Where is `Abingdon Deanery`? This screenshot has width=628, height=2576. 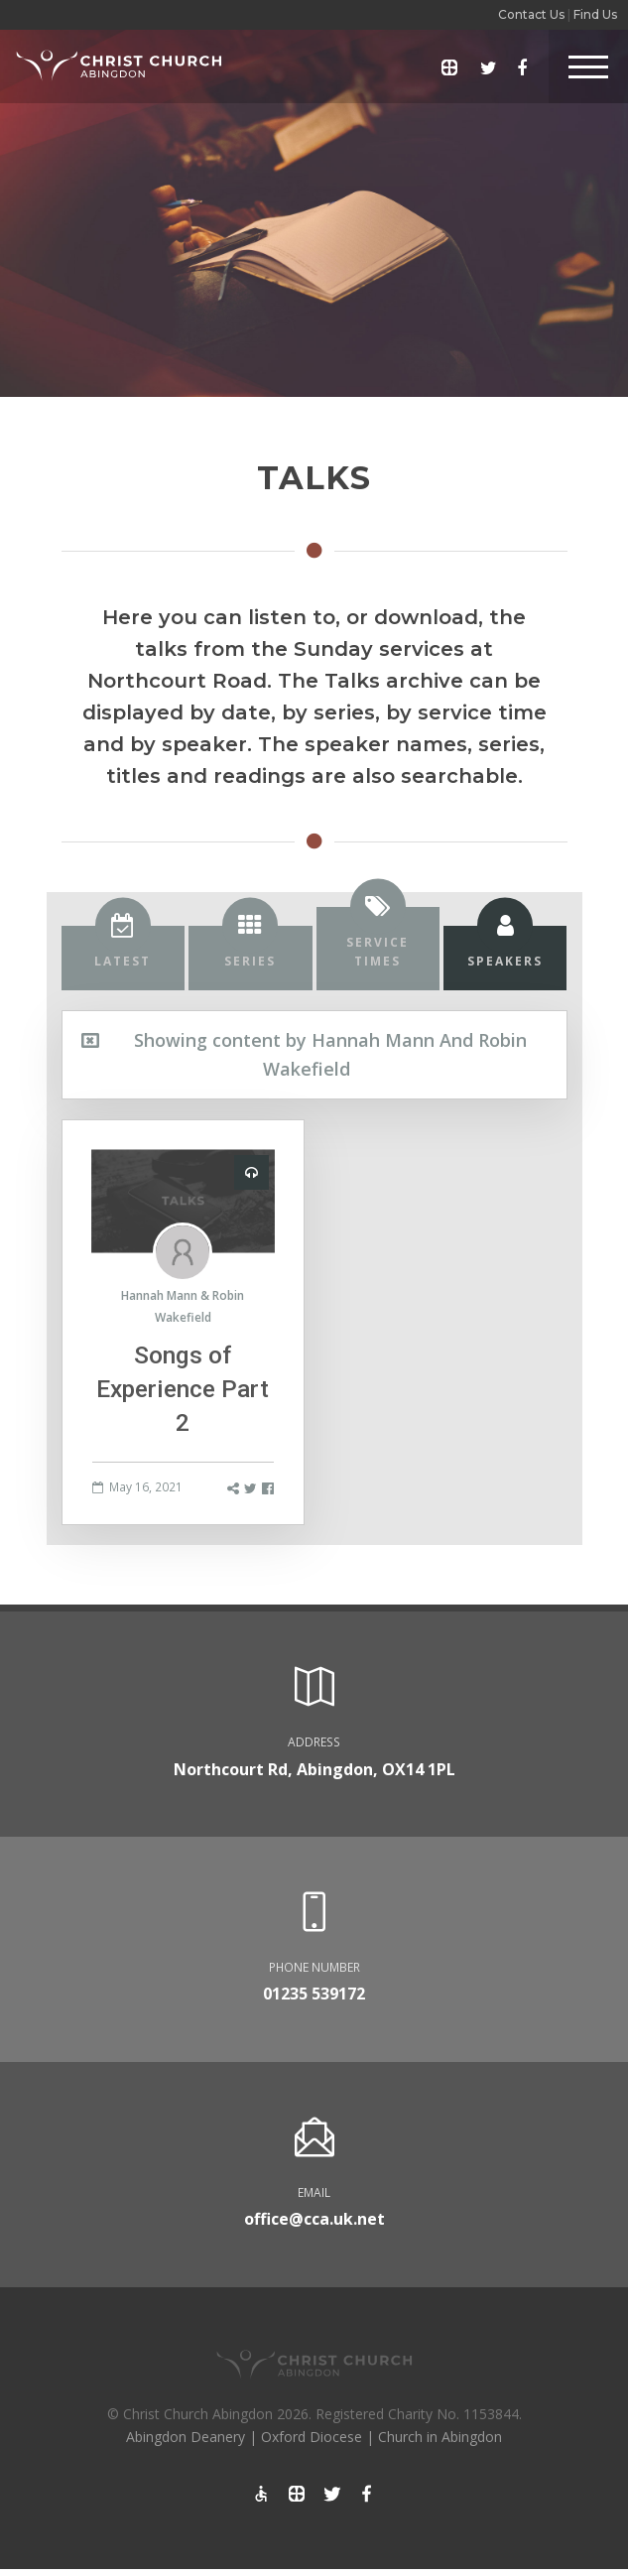 Abingdon Deanery is located at coordinates (185, 2436).